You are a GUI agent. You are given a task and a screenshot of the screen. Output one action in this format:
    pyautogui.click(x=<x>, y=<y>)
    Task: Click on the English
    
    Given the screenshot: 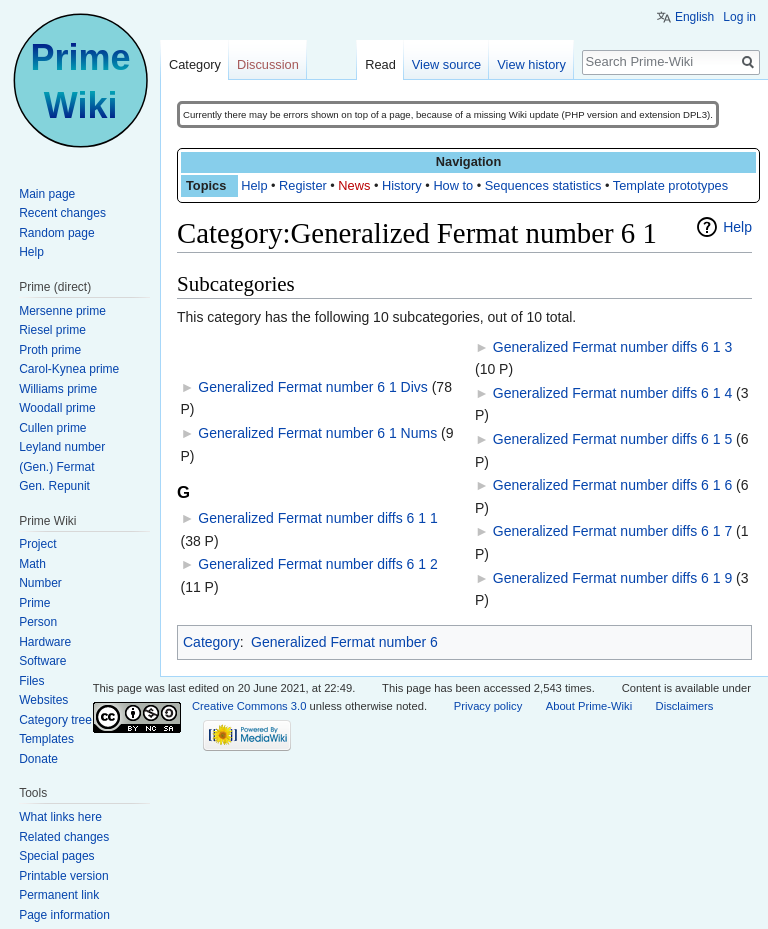 What is the action you would take?
    pyautogui.click(x=694, y=17)
    